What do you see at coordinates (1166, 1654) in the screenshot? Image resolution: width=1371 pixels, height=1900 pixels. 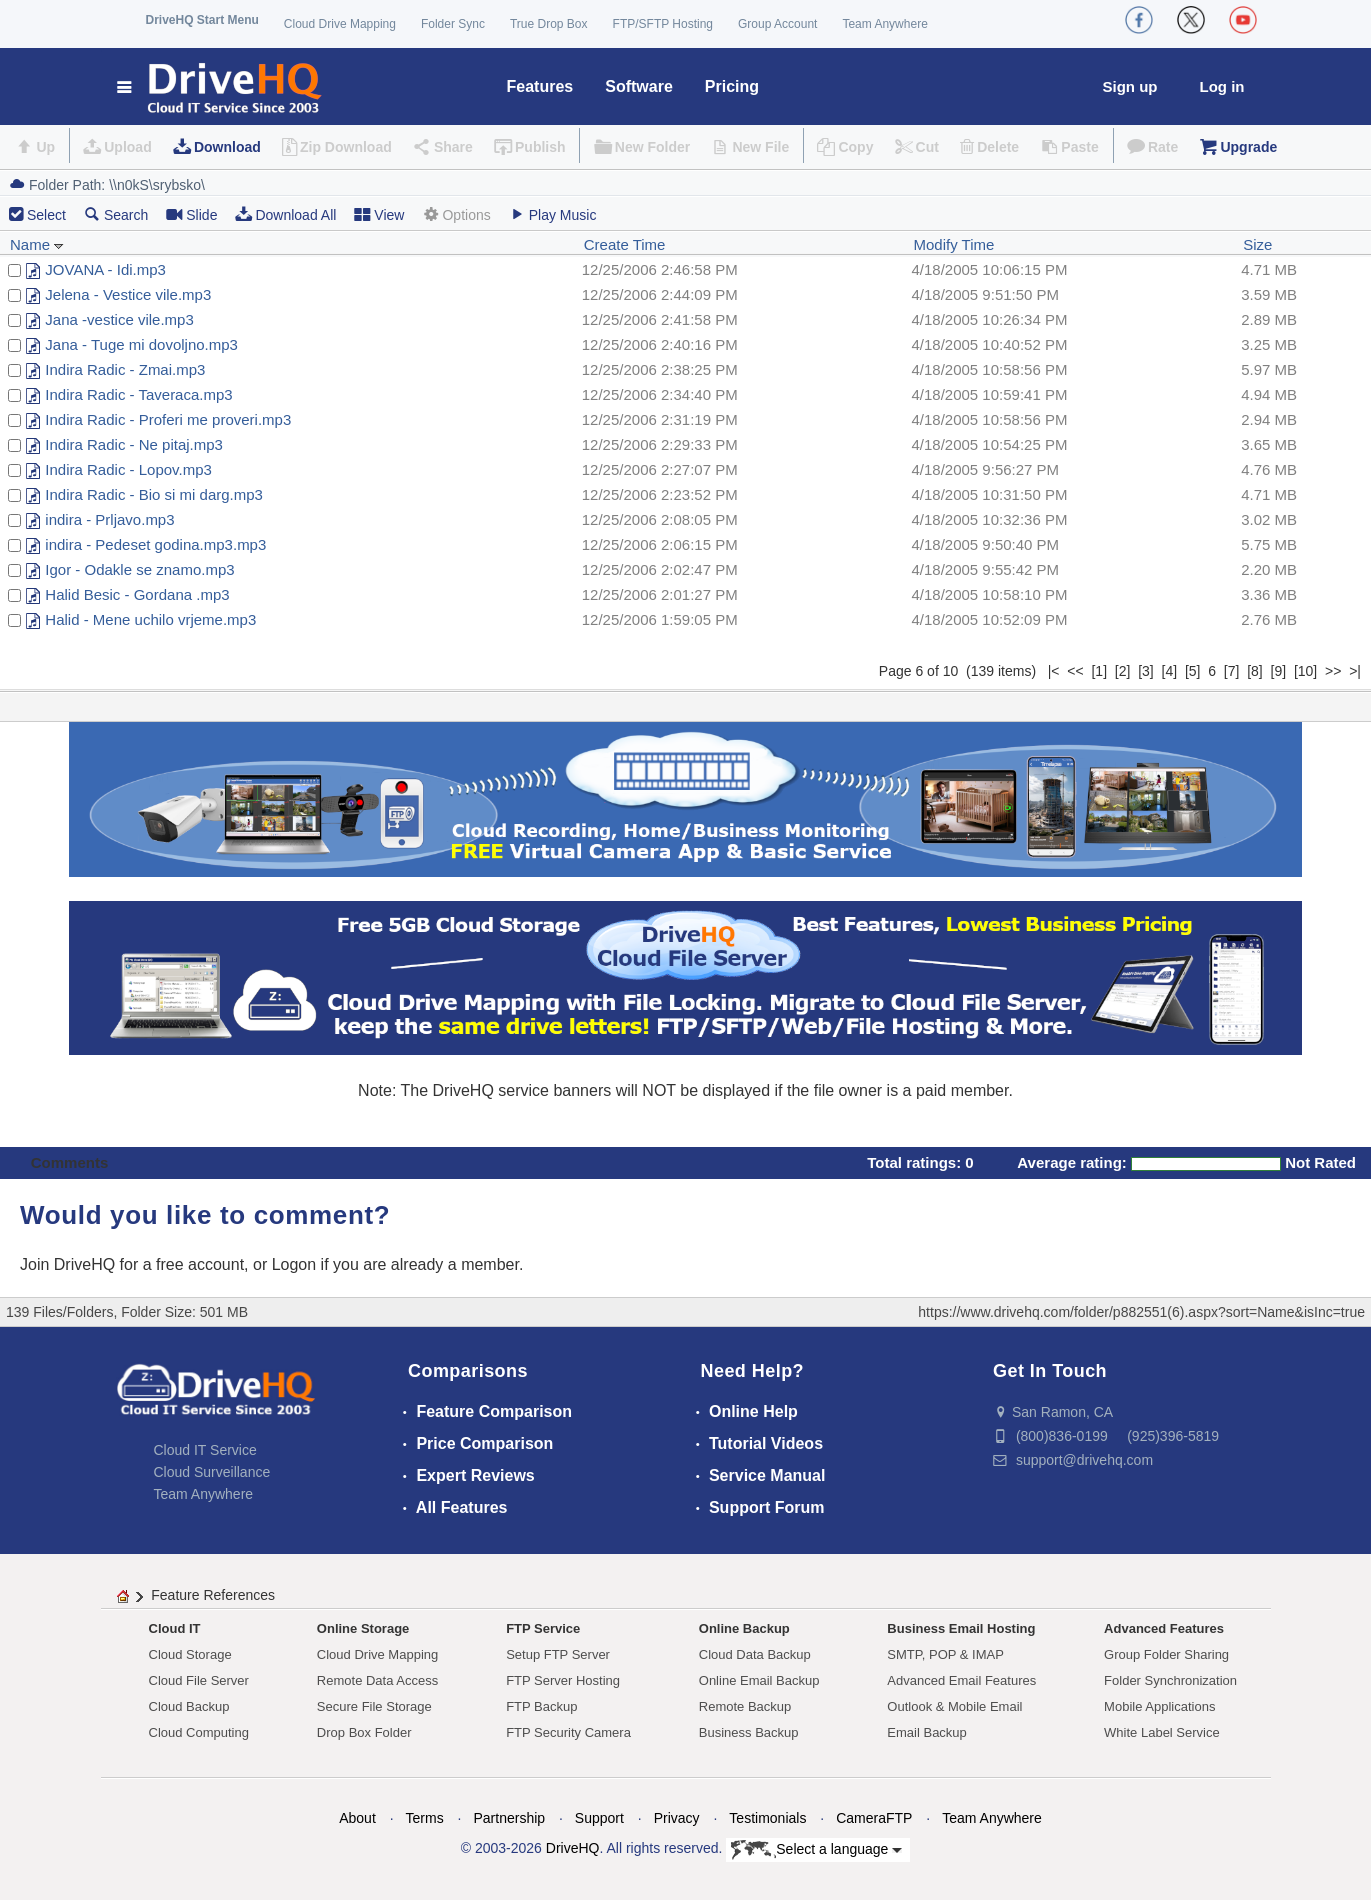 I see `Group Folder Sharing` at bounding box center [1166, 1654].